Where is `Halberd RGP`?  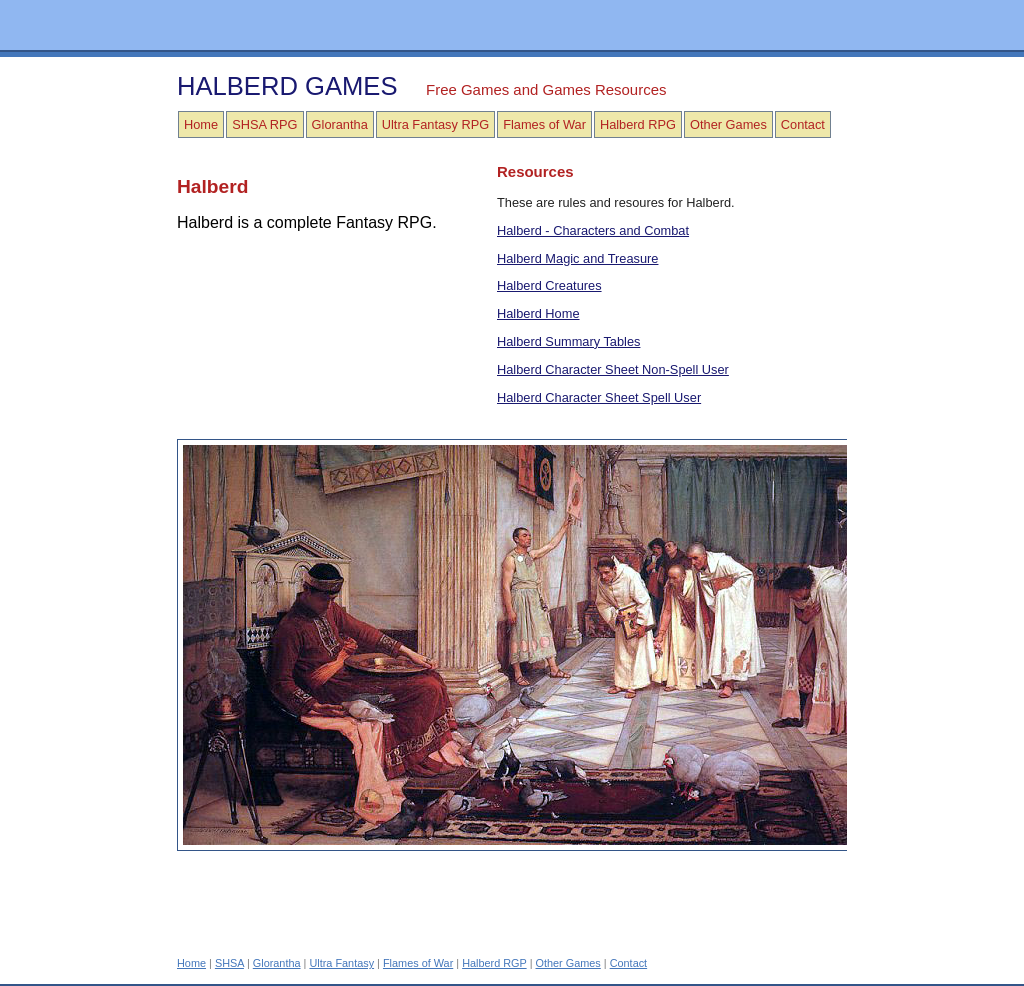
Halberd RGP is located at coordinates (494, 963).